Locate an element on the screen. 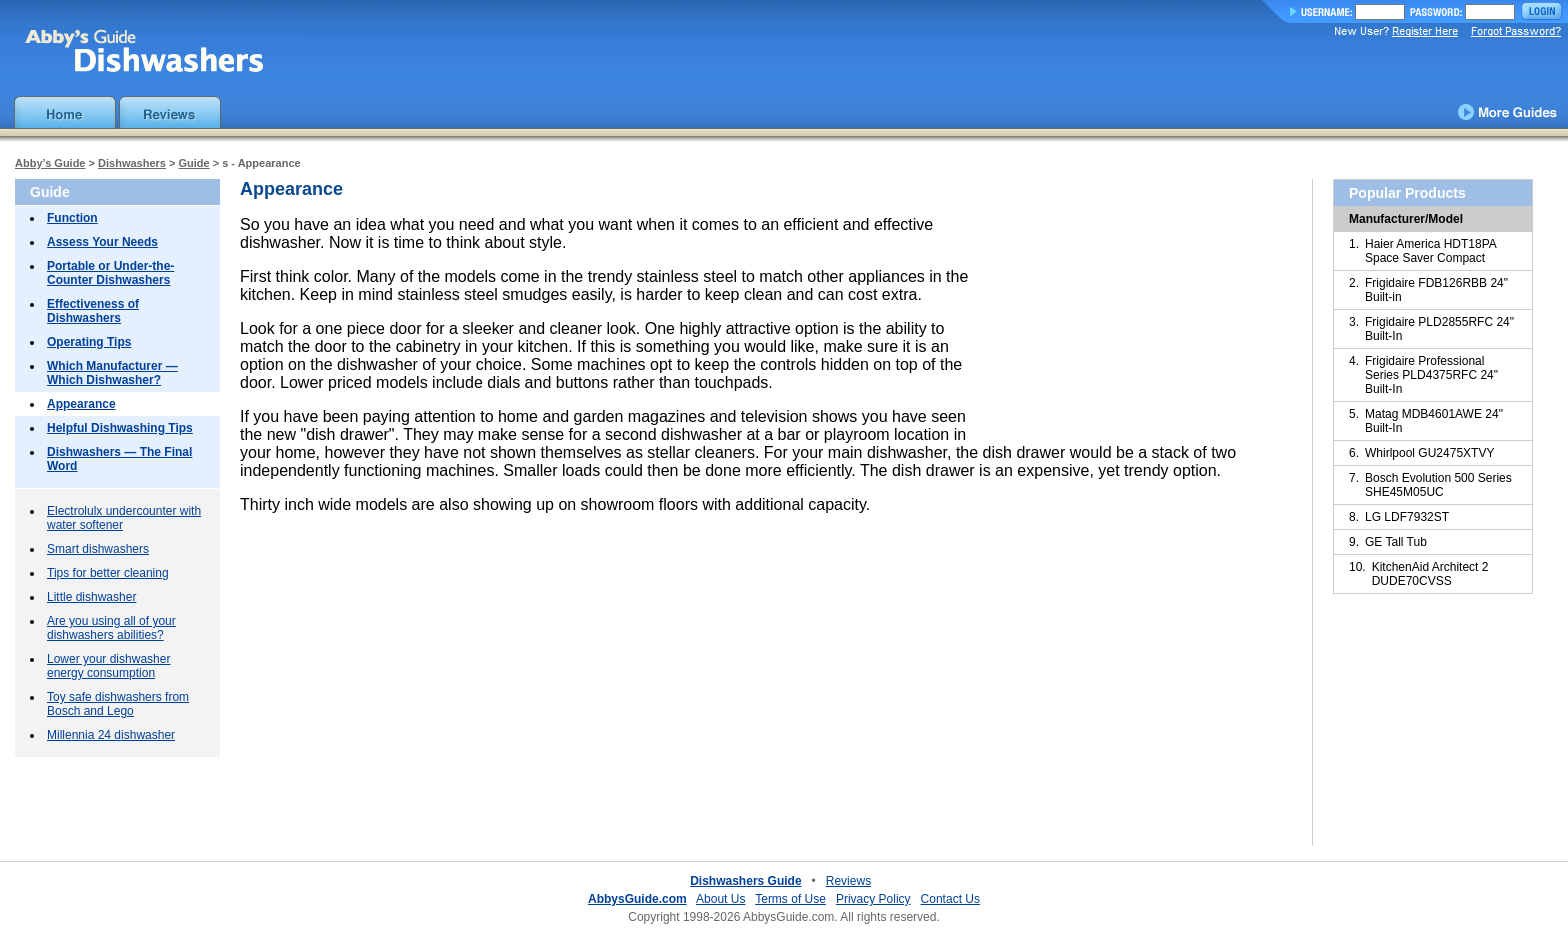  About Us is located at coordinates (720, 899).